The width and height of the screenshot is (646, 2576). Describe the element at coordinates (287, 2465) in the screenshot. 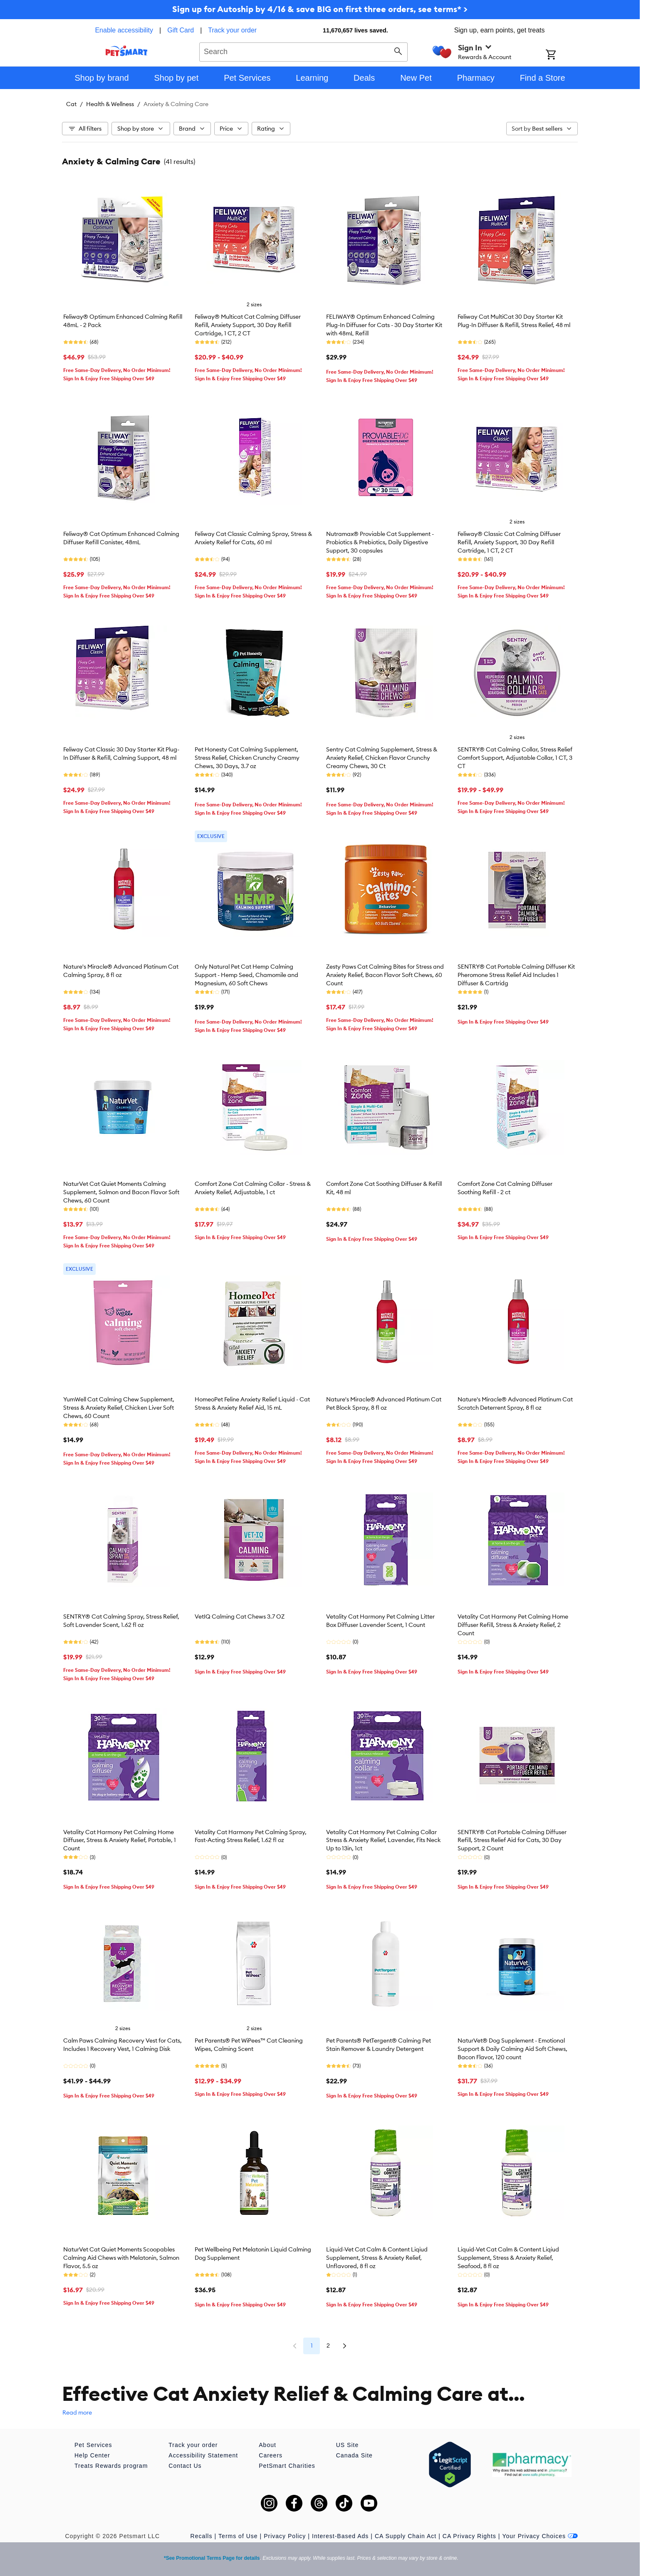

I see `PetSmart Charities` at that location.